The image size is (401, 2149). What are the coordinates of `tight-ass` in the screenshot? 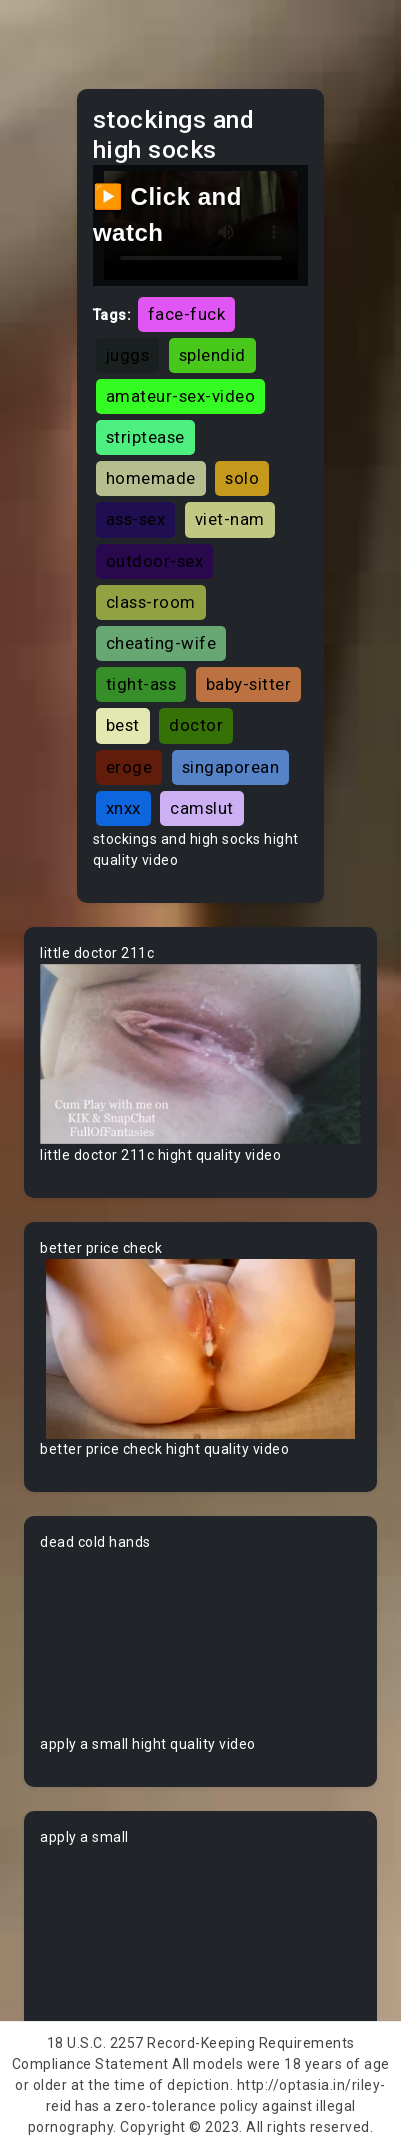 It's located at (141, 684).